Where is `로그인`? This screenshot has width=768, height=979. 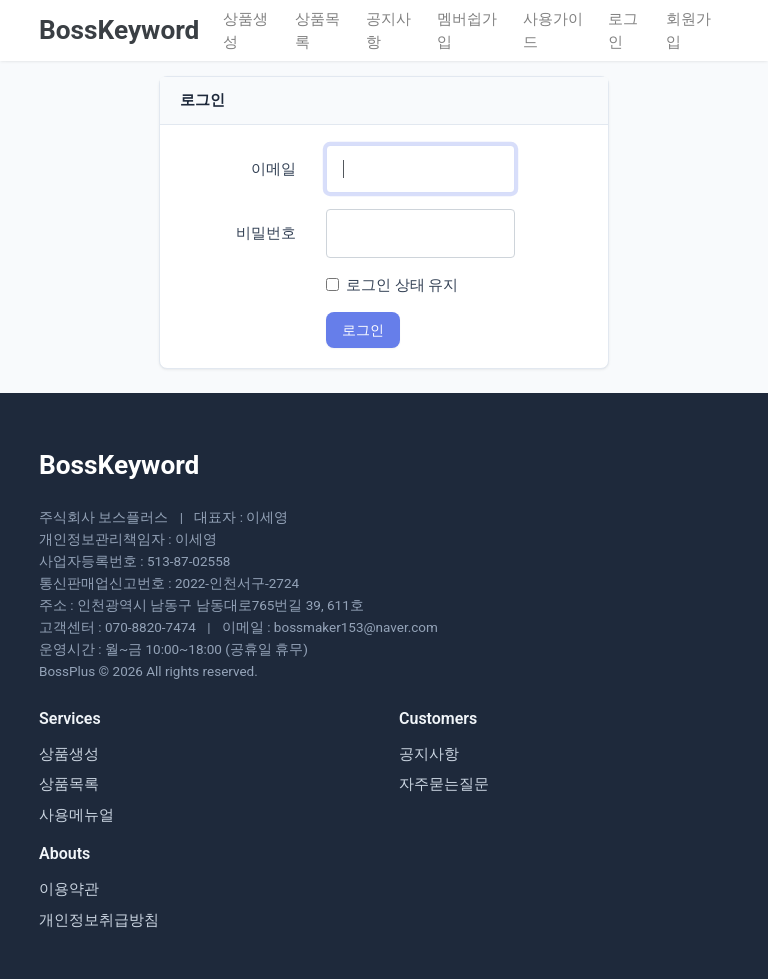 로그인 is located at coordinates (623, 30).